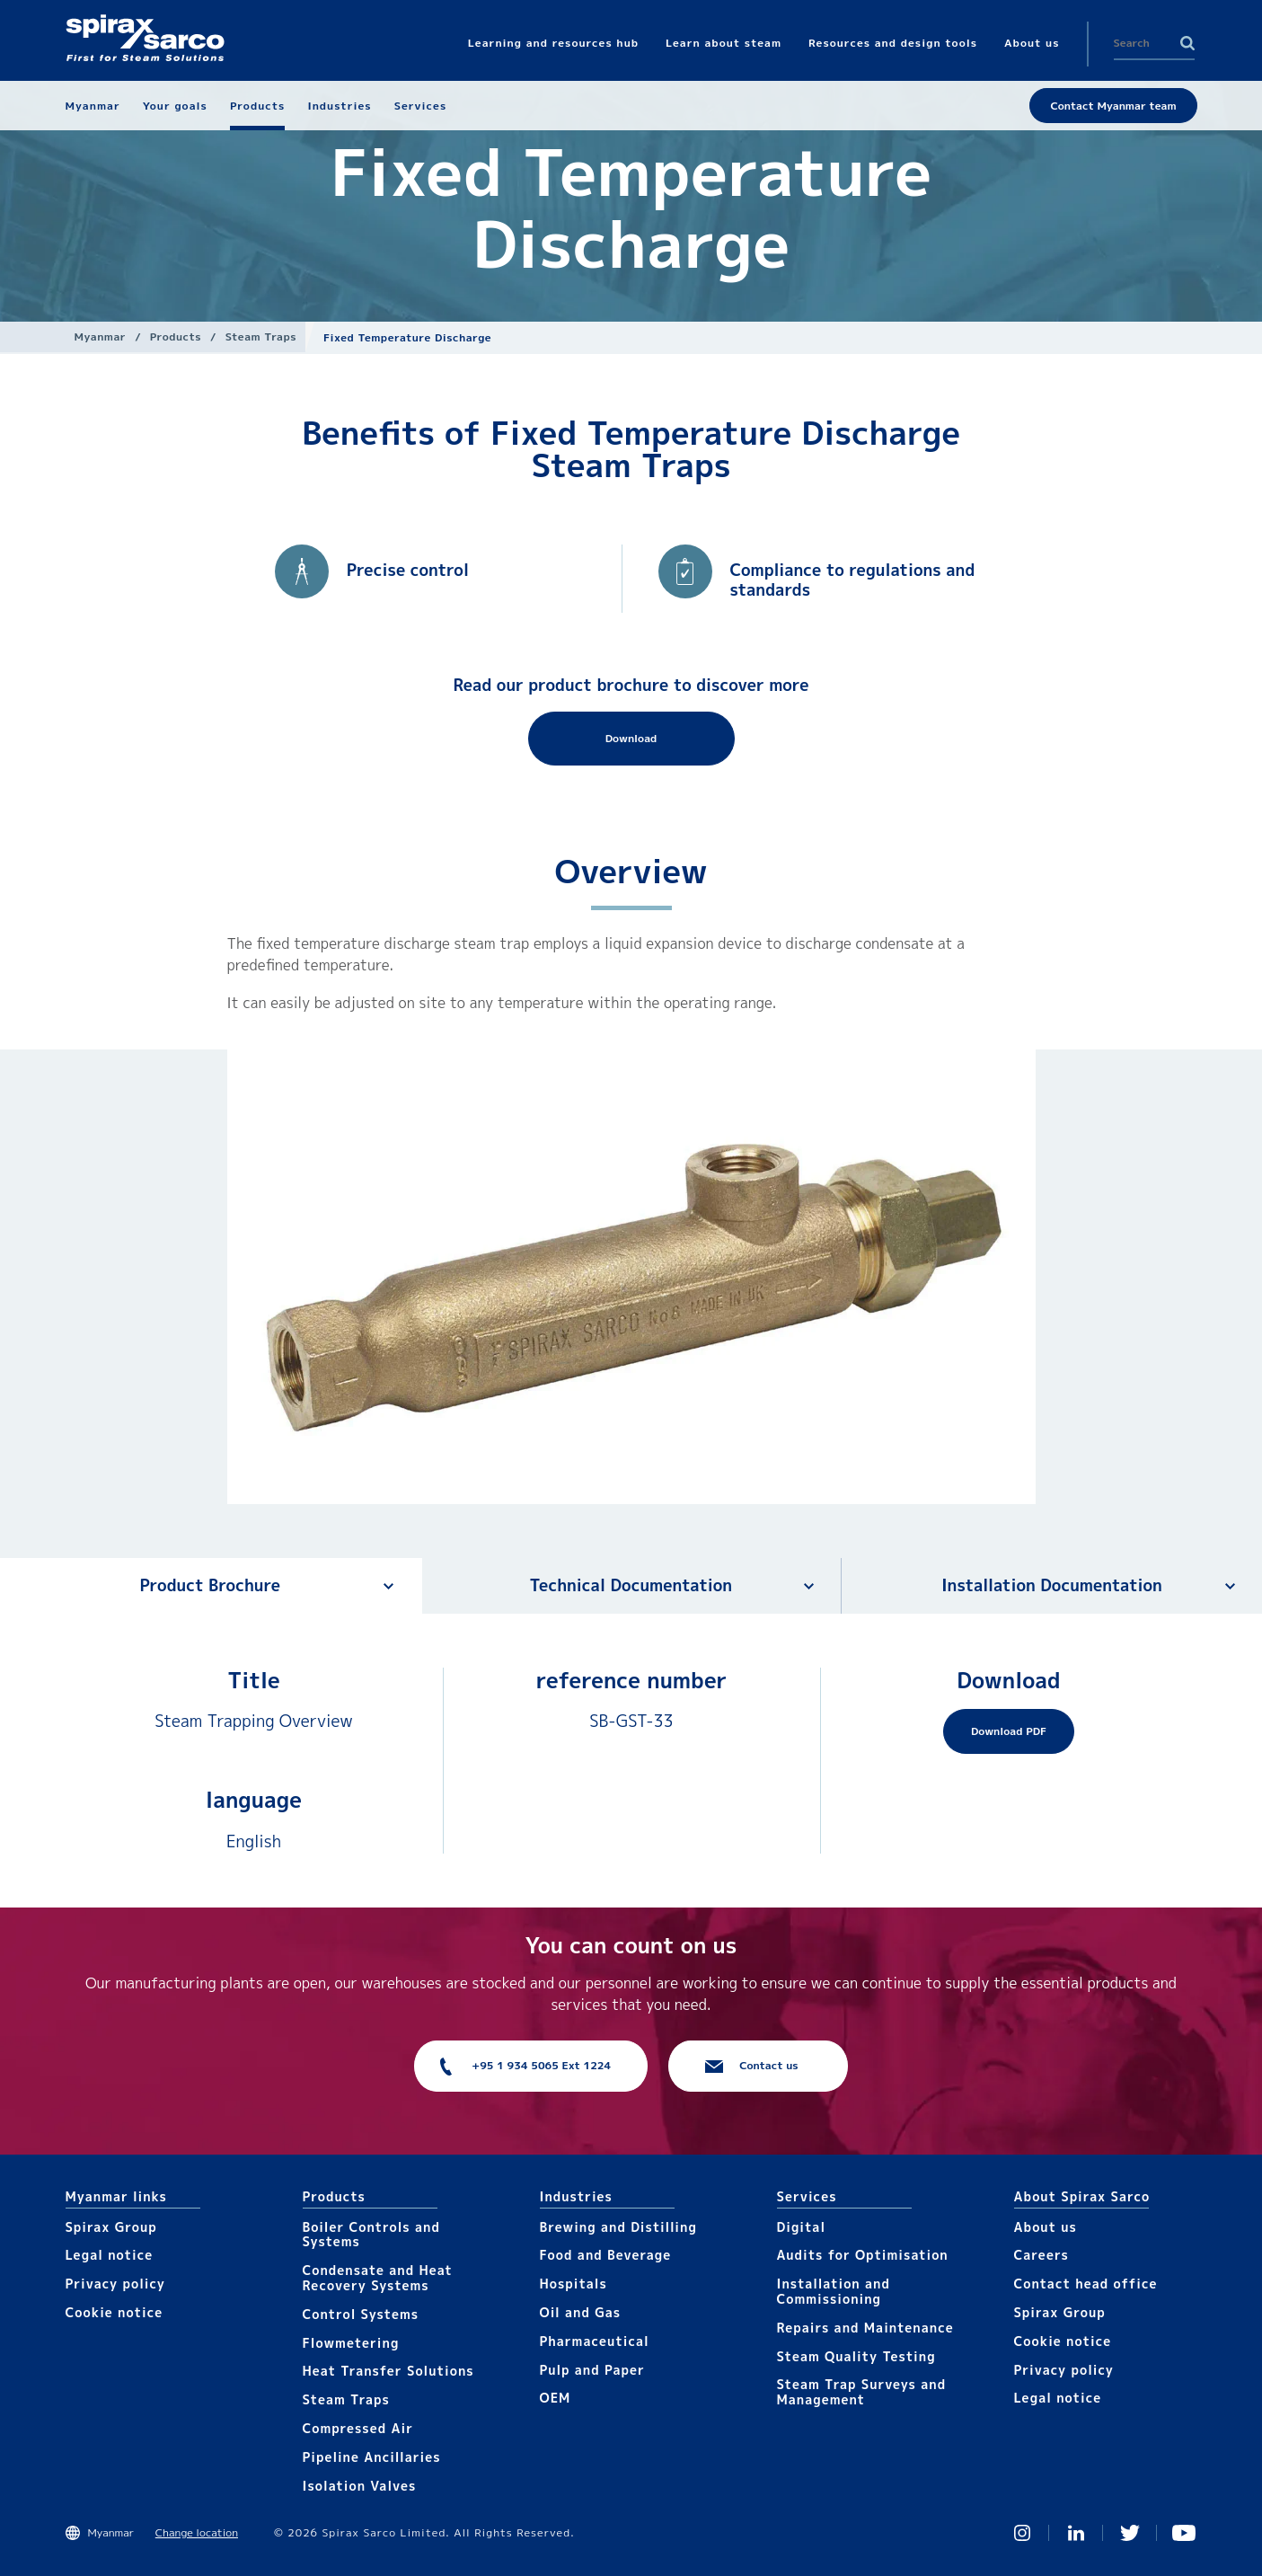  What do you see at coordinates (863, 2254) in the screenshot?
I see `Audits for Optimisation` at bounding box center [863, 2254].